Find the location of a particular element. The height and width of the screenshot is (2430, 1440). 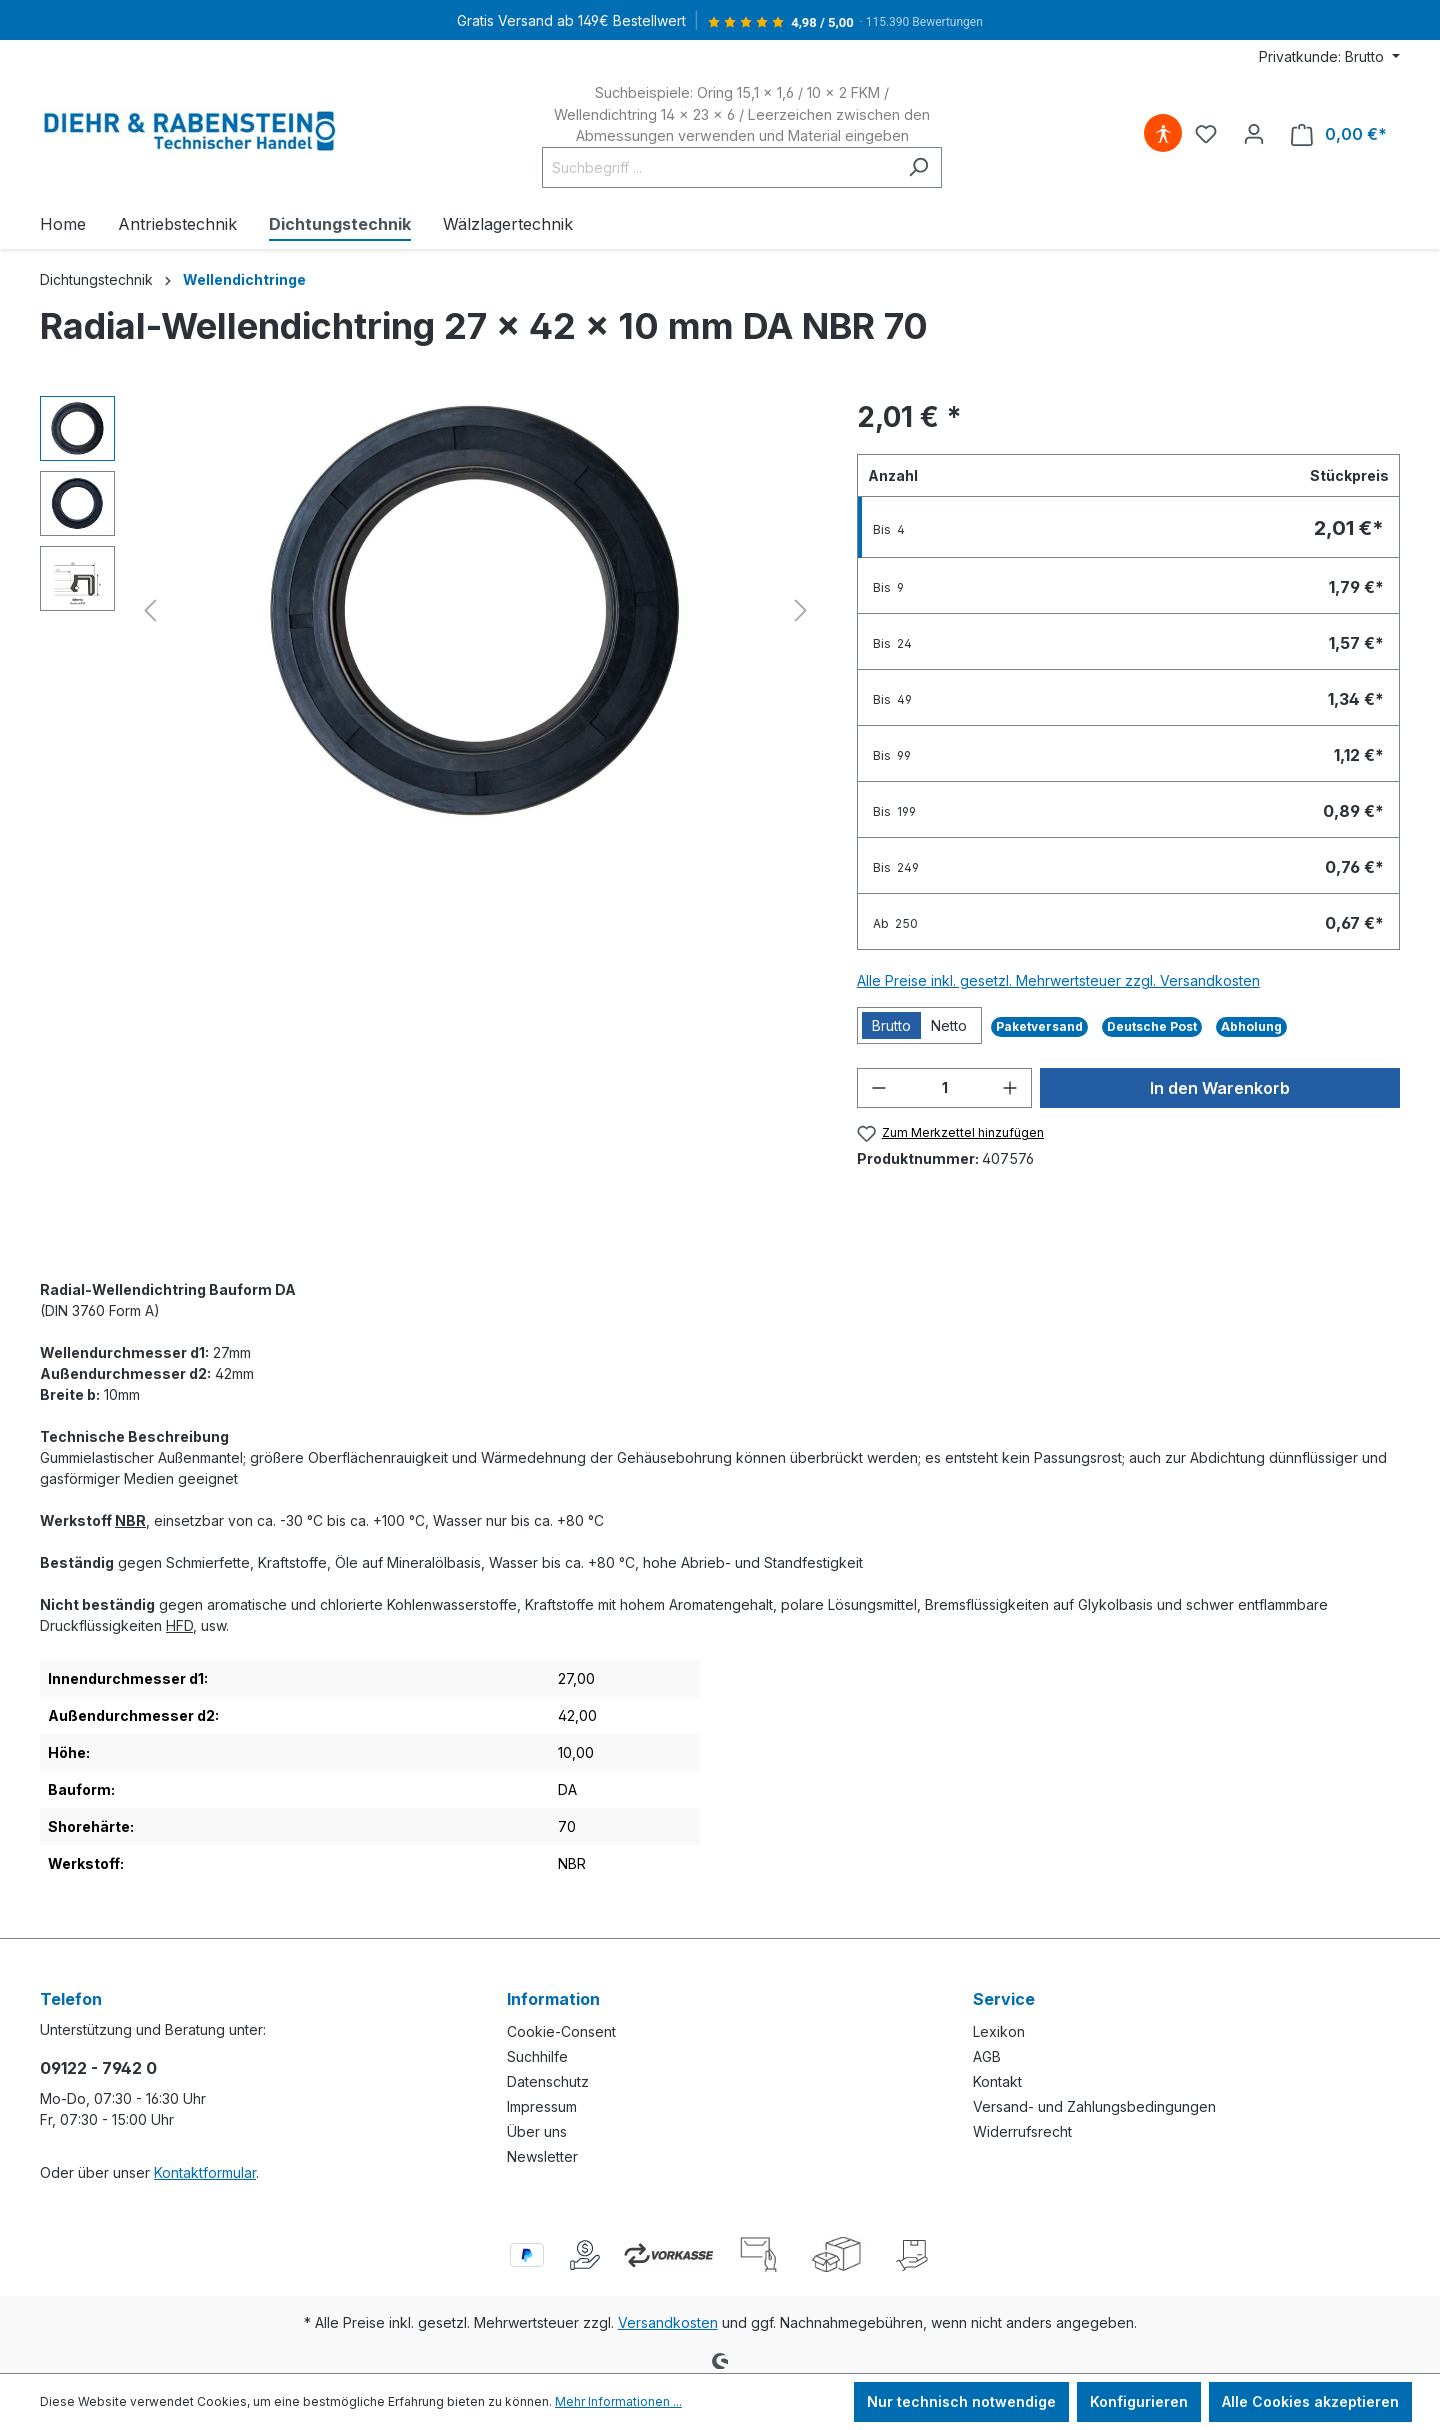

[Suchbegriff ...] is located at coordinates (719, 167).